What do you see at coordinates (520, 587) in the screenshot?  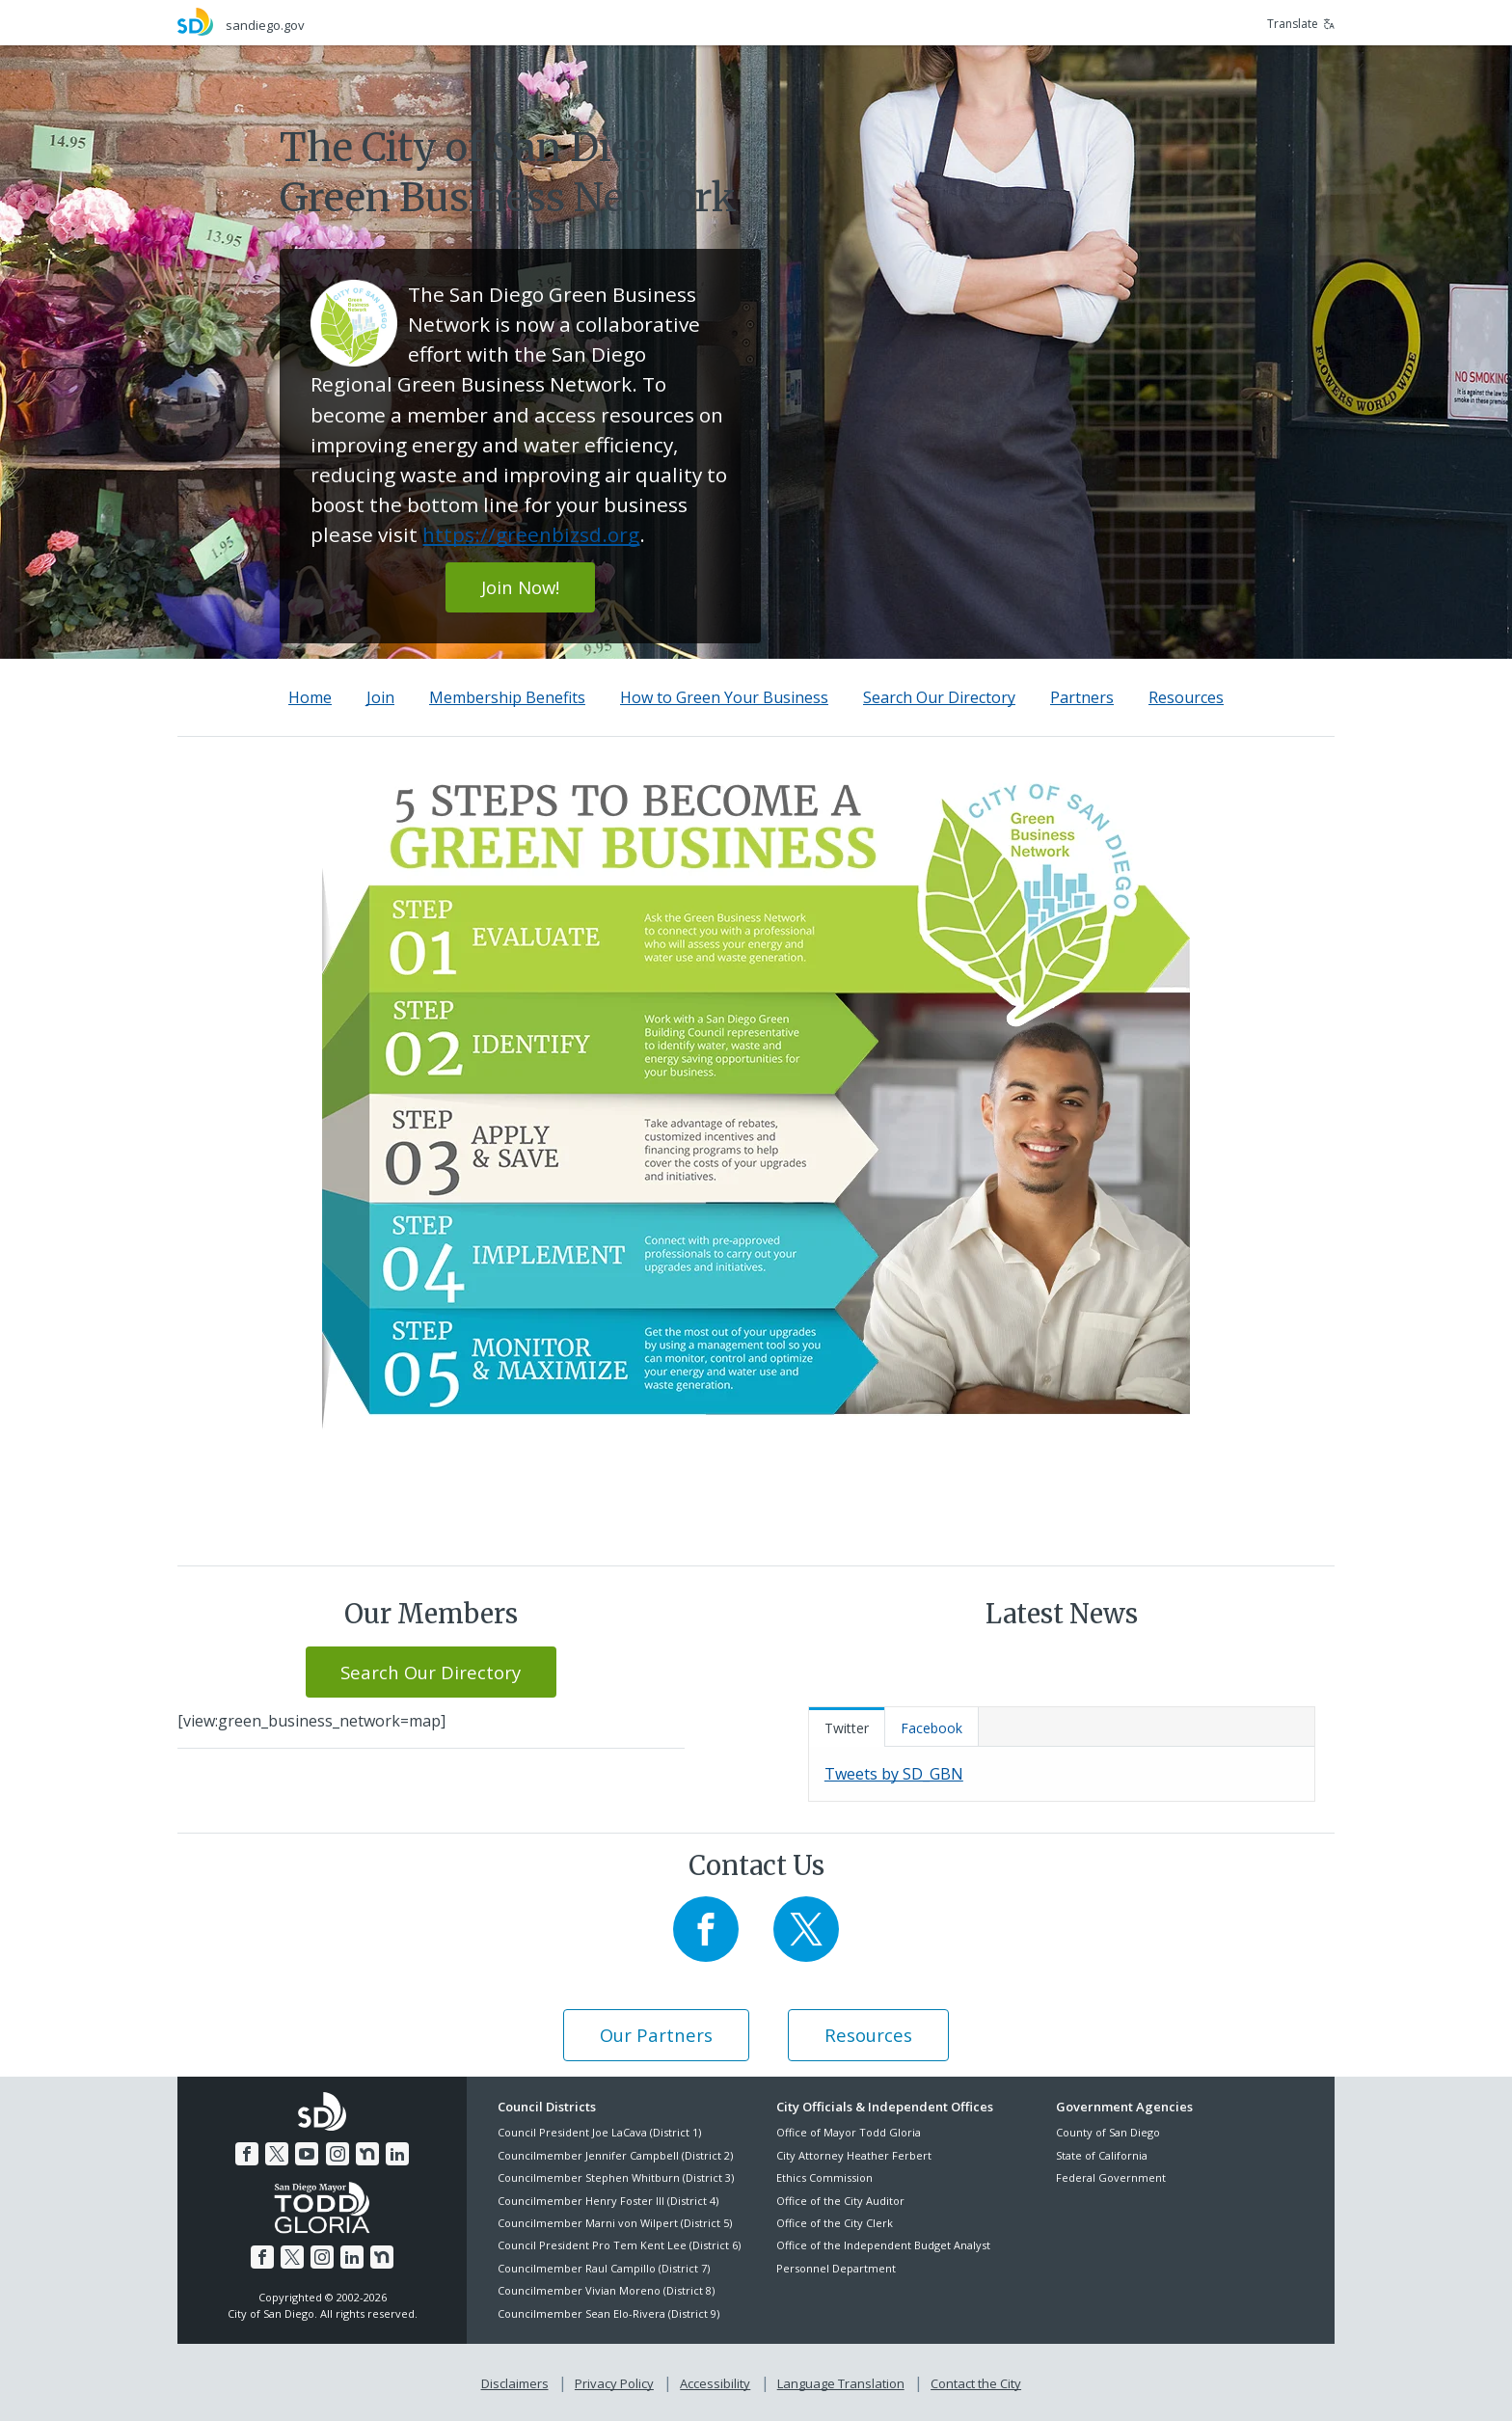 I see `Join Now!` at bounding box center [520, 587].